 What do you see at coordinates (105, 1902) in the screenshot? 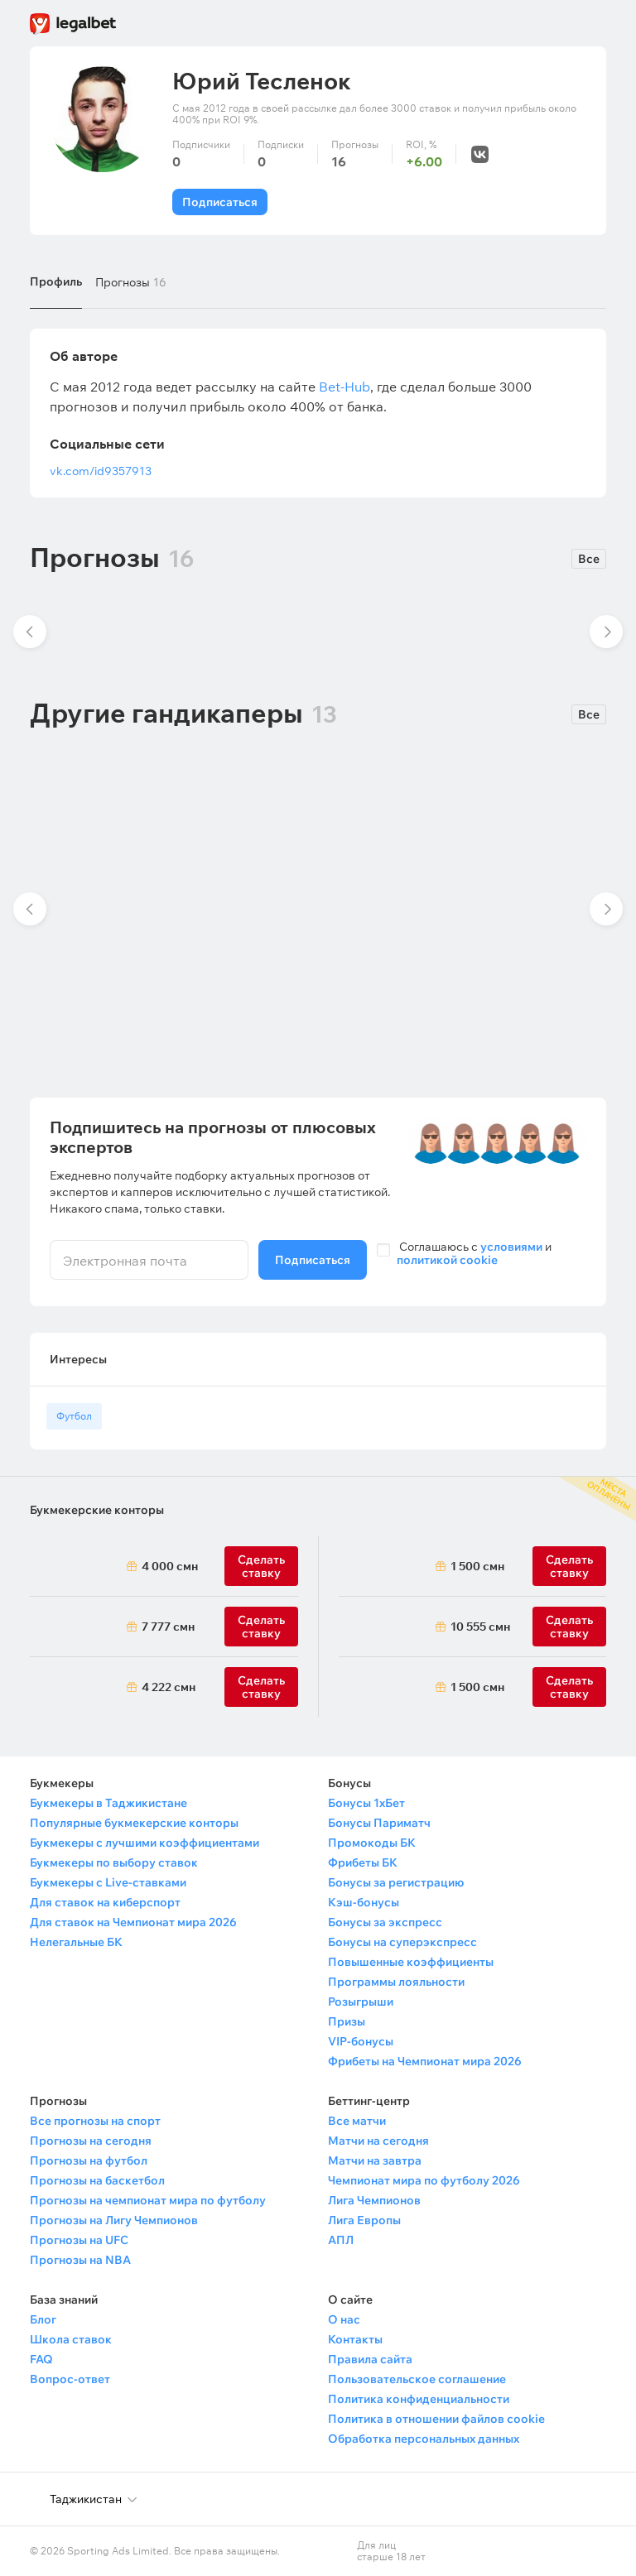
I see `Для ставок на киберспорт` at bounding box center [105, 1902].